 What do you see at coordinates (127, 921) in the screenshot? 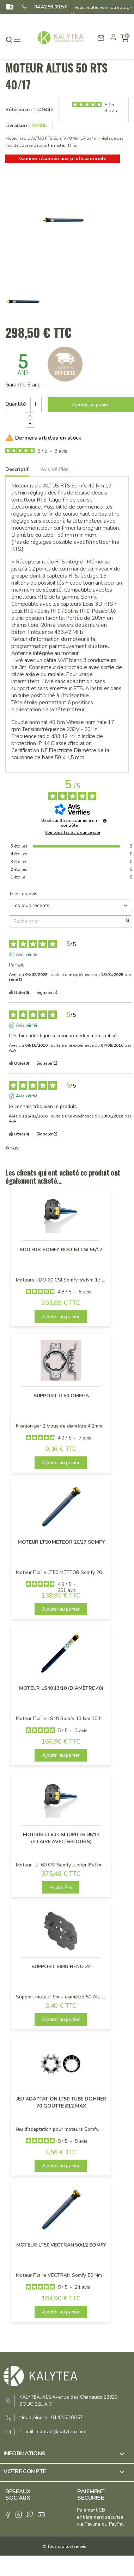
I see `[Lancer la recherche d’avis par mot-clé]` at bounding box center [127, 921].